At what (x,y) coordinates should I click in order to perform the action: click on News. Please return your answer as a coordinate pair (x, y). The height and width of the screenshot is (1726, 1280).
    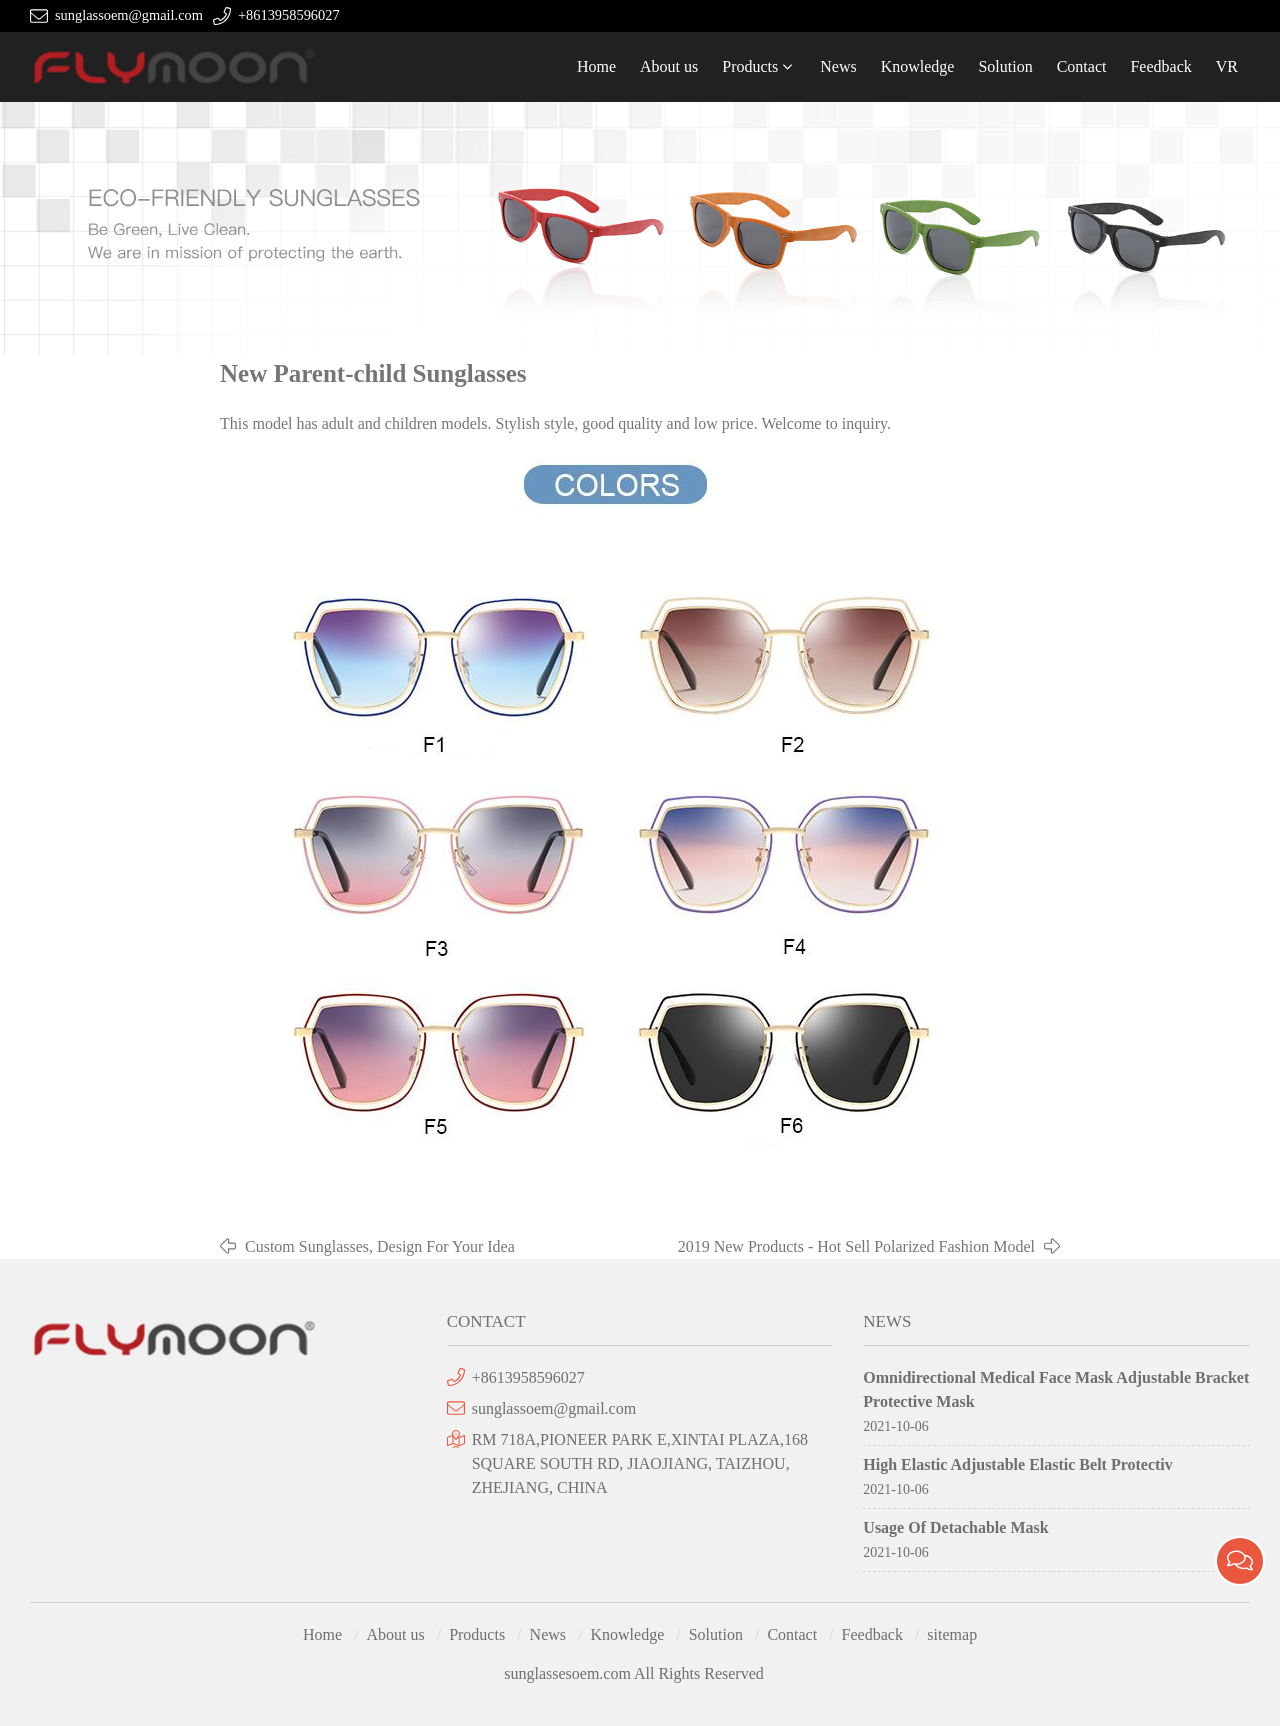
    Looking at the image, I should click on (838, 66).